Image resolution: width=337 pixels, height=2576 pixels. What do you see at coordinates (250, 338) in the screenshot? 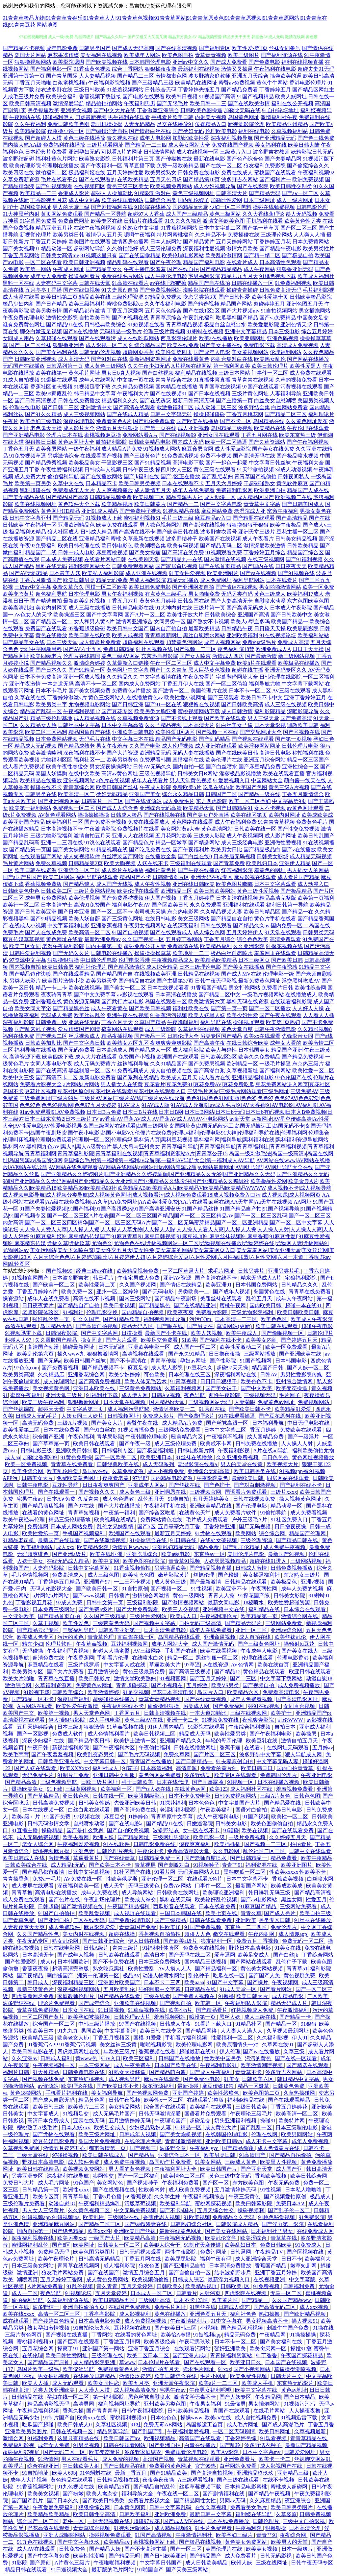
I see `欧美亚韩网址` at bounding box center [250, 338].